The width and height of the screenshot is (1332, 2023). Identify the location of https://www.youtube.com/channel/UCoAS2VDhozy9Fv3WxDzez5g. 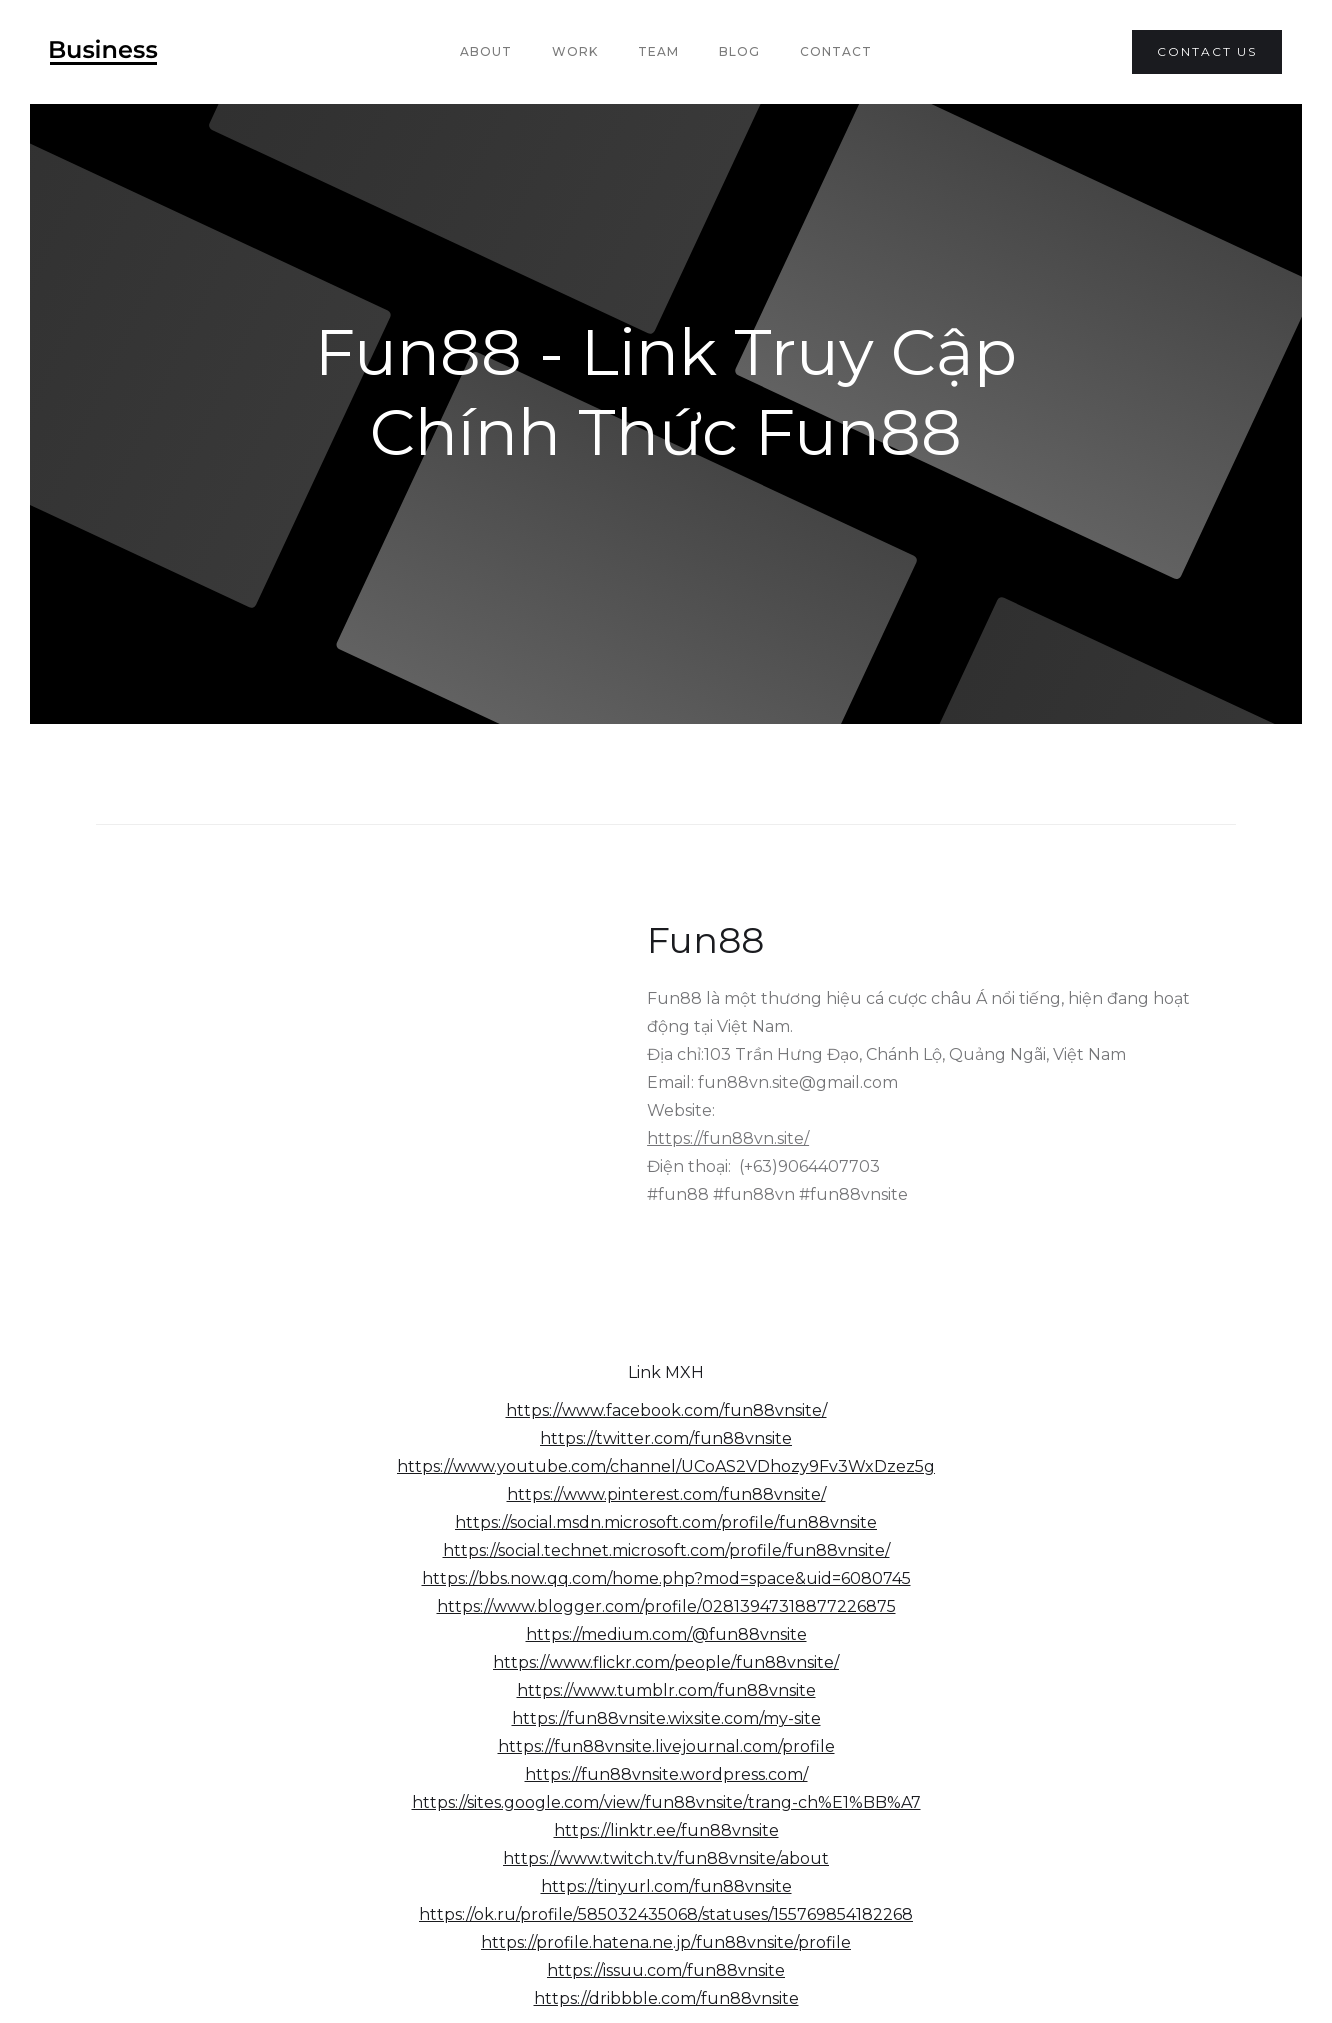
(666, 1466).